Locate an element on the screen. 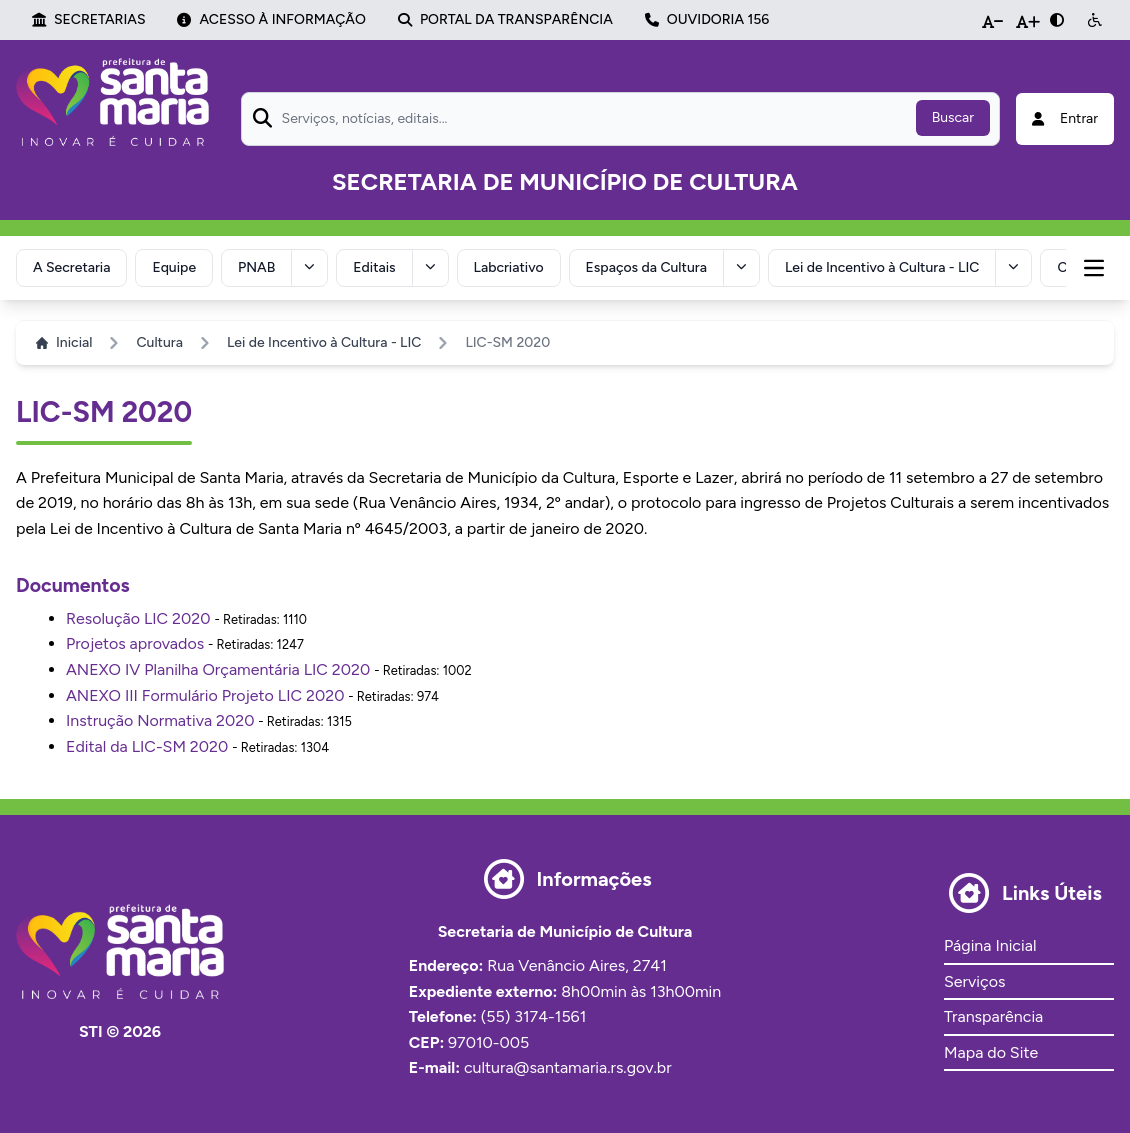  Cultura is located at coordinates (159, 342).